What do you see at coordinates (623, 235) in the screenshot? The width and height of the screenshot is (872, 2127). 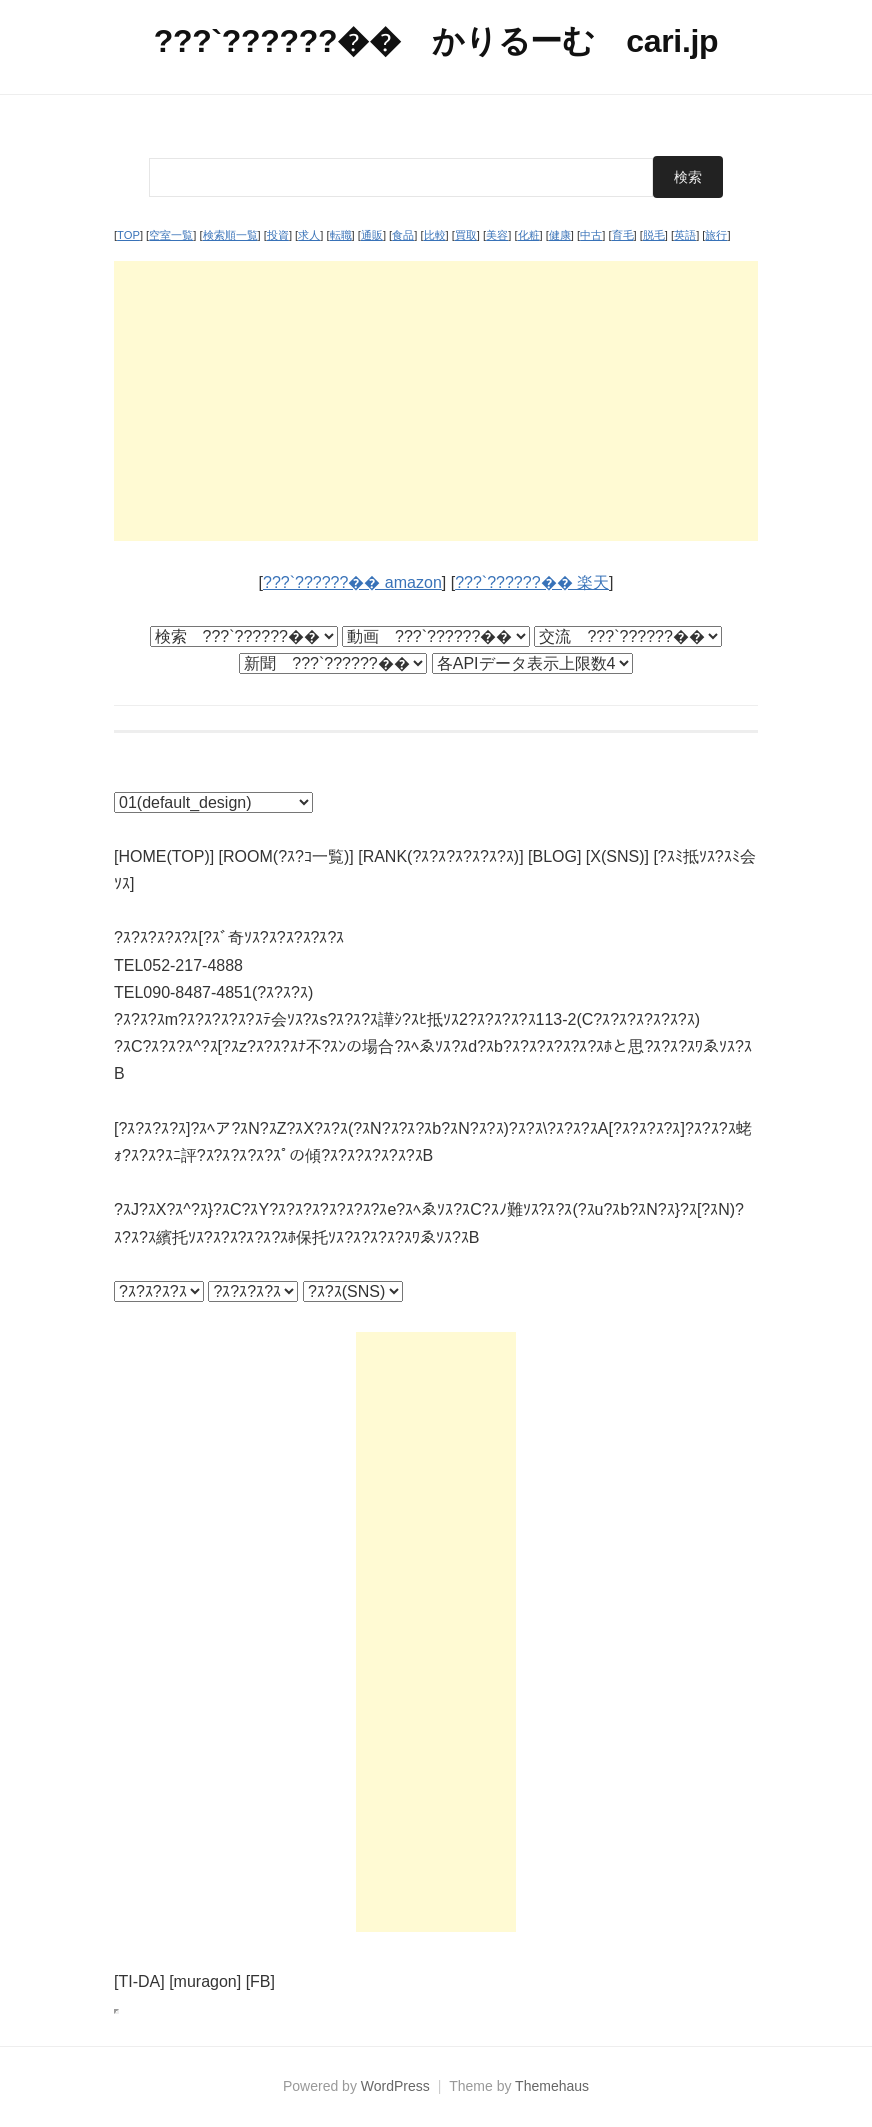 I see `育毛` at bounding box center [623, 235].